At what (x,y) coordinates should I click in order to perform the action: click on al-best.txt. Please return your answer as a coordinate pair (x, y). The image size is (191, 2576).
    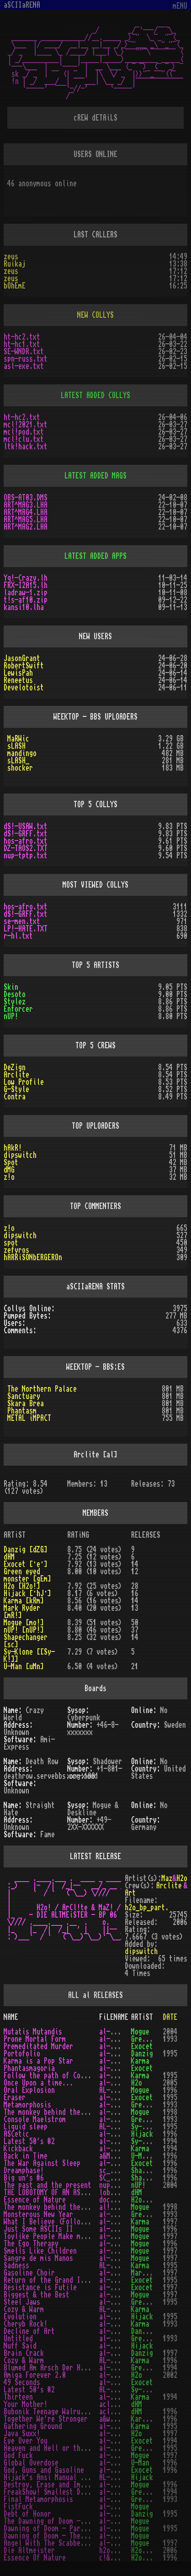
    Looking at the image, I should click on (119, 2294).